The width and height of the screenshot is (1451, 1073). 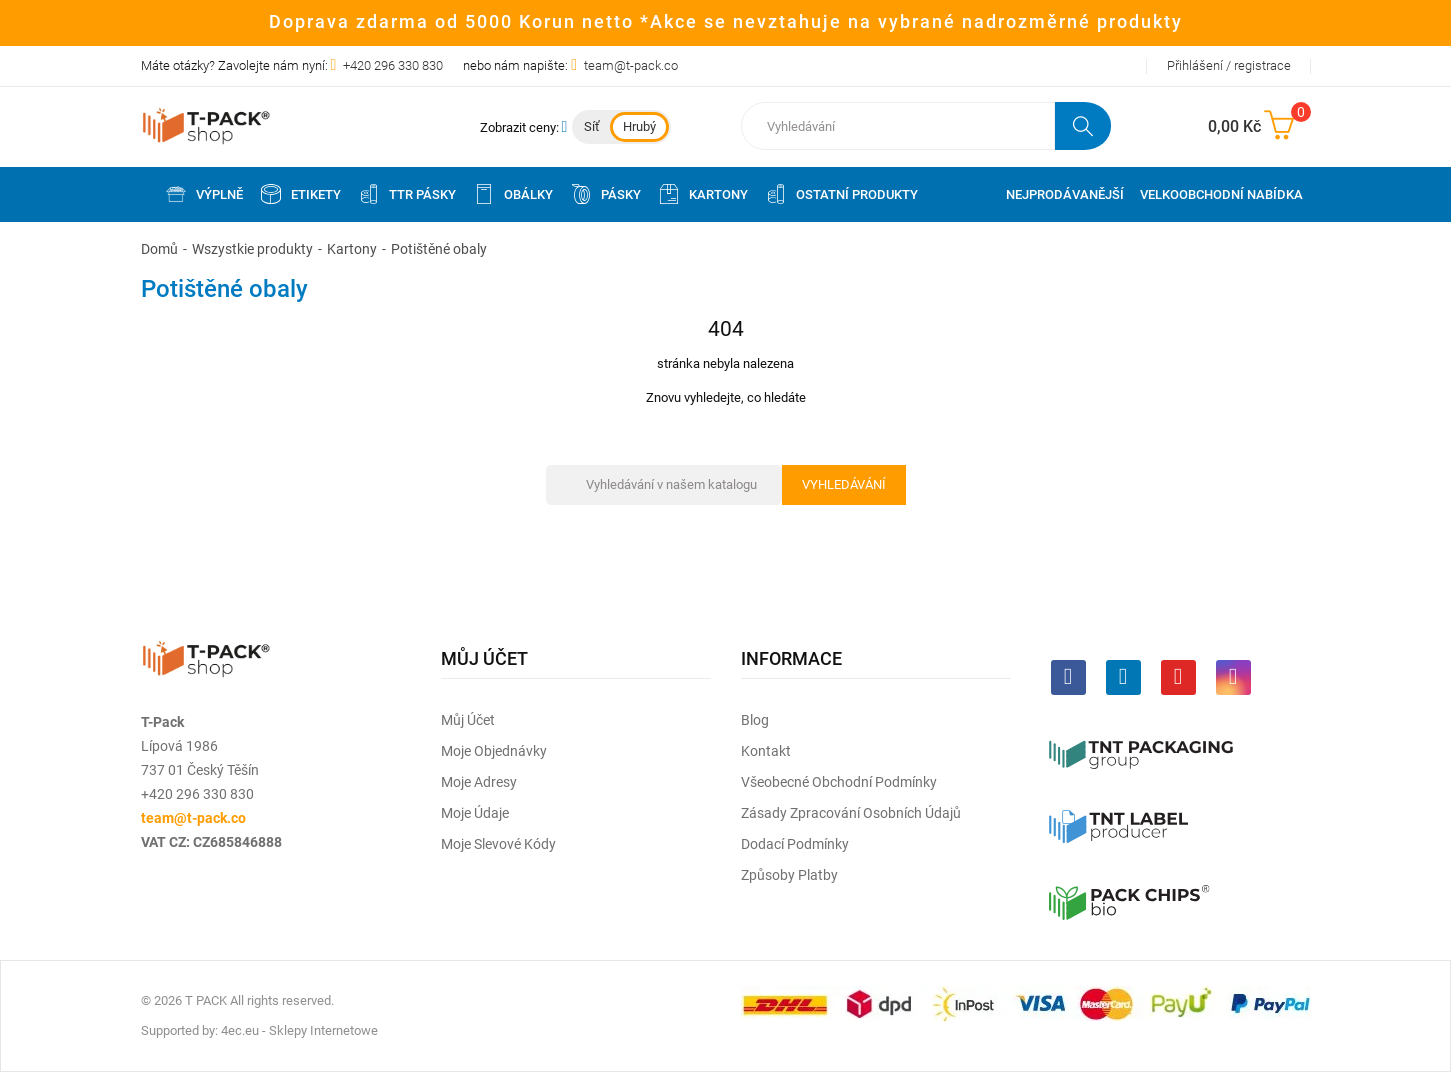 What do you see at coordinates (702, 194) in the screenshot?
I see `Kartony` at bounding box center [702, 194].